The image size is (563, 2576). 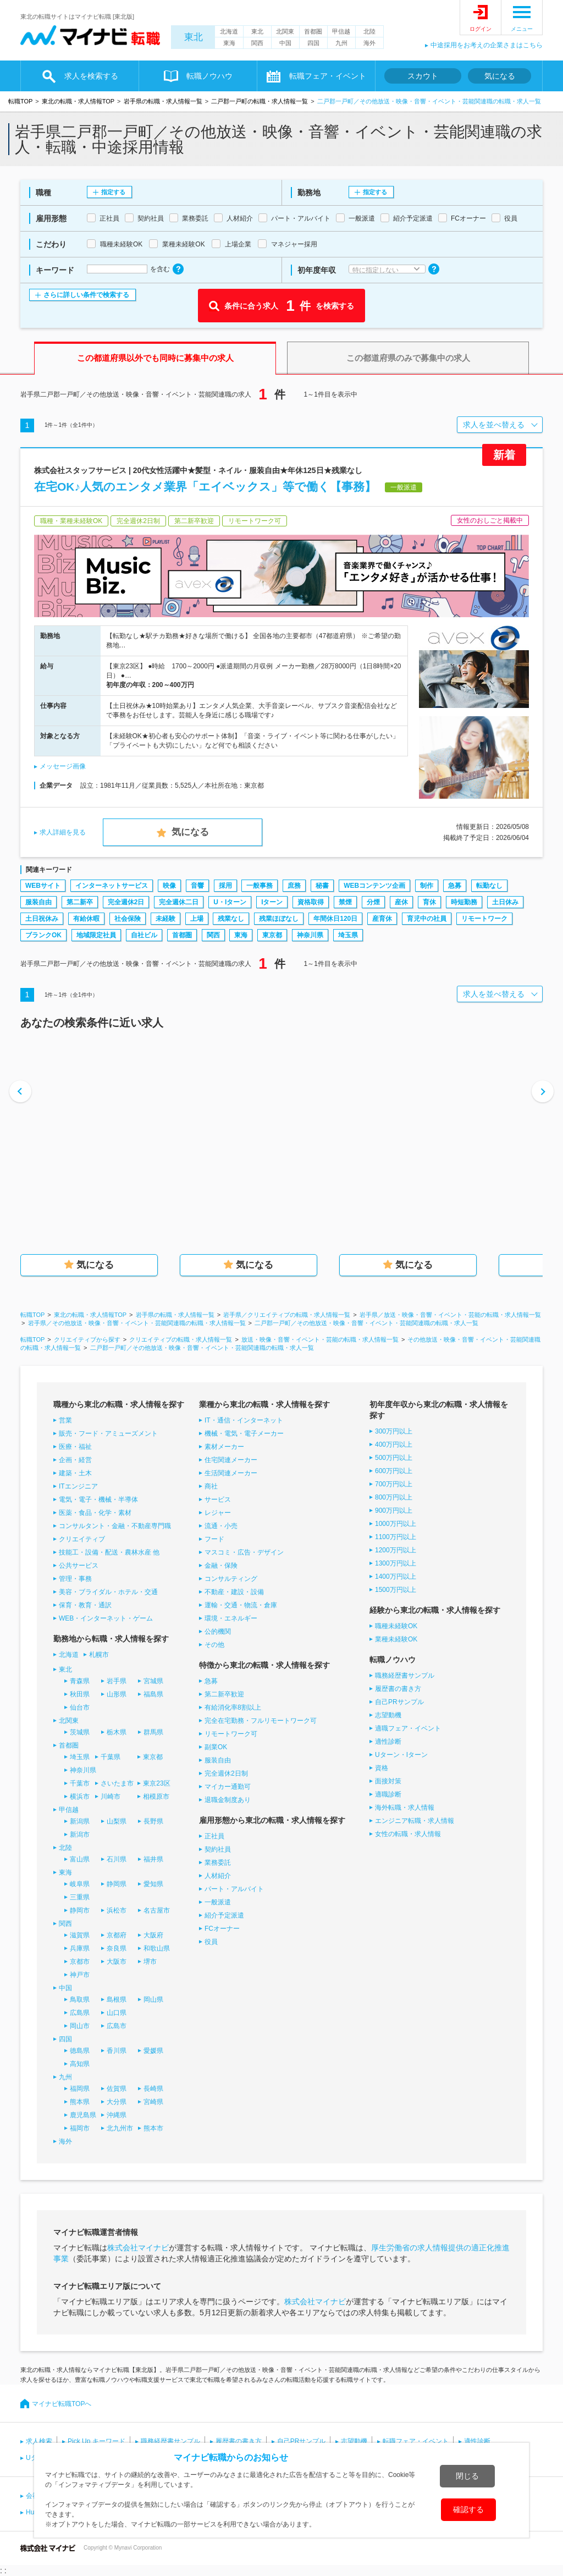 I want to click on 一般事務, so click(x=259, y=885).